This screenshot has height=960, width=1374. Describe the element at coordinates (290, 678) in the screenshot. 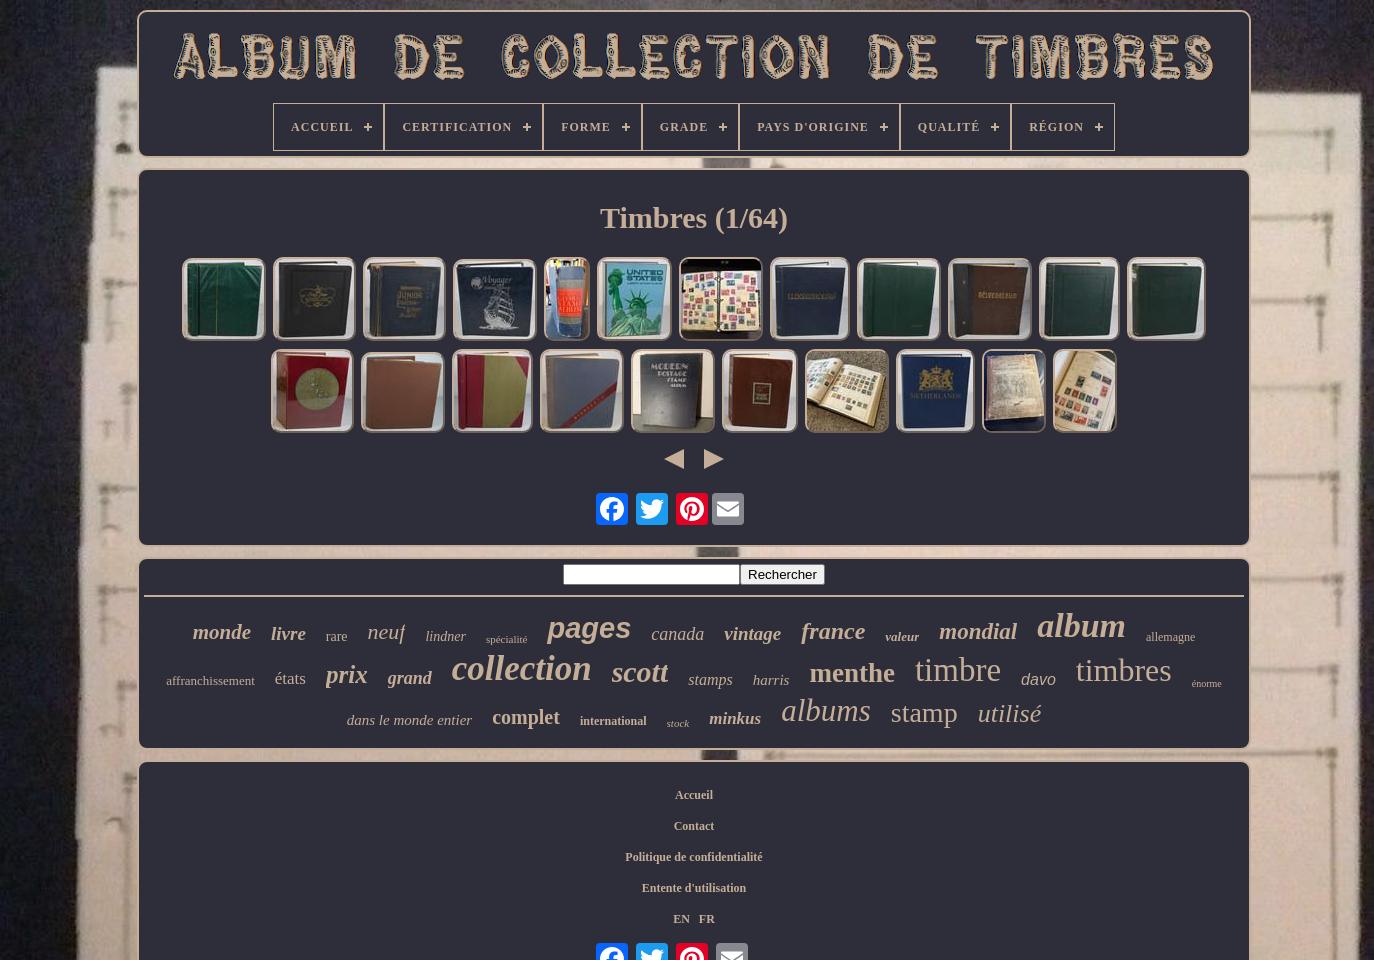

I see `états` at that location.